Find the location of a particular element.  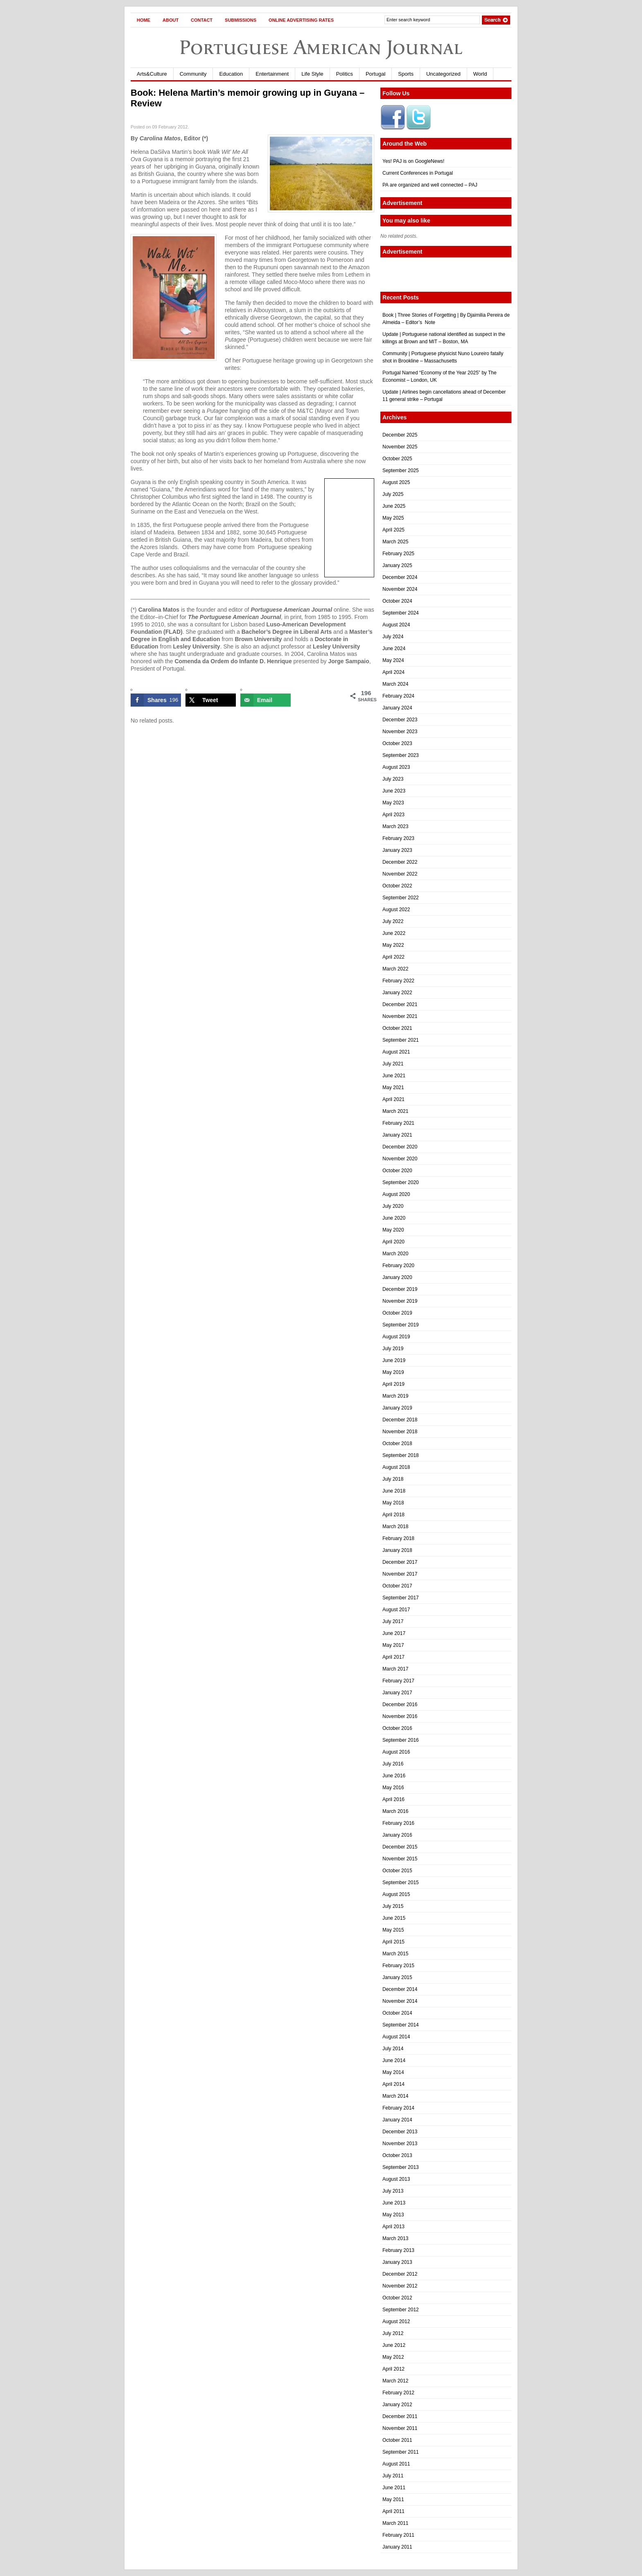

July 2012 is located at coordinates (392, 2333).